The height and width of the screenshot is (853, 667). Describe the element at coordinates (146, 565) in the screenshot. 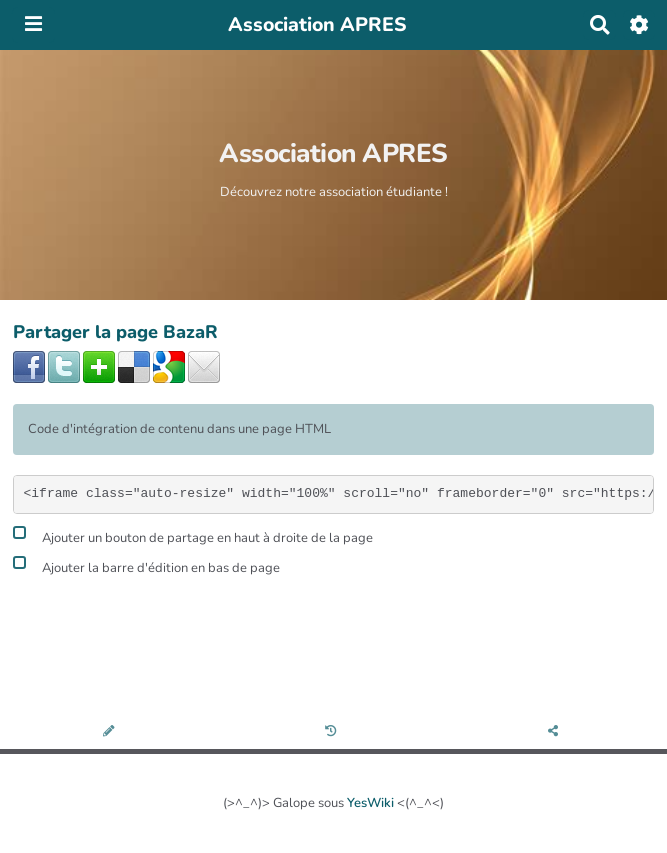

I see `Ajouter la barre d'édition en bas de page` at that location.